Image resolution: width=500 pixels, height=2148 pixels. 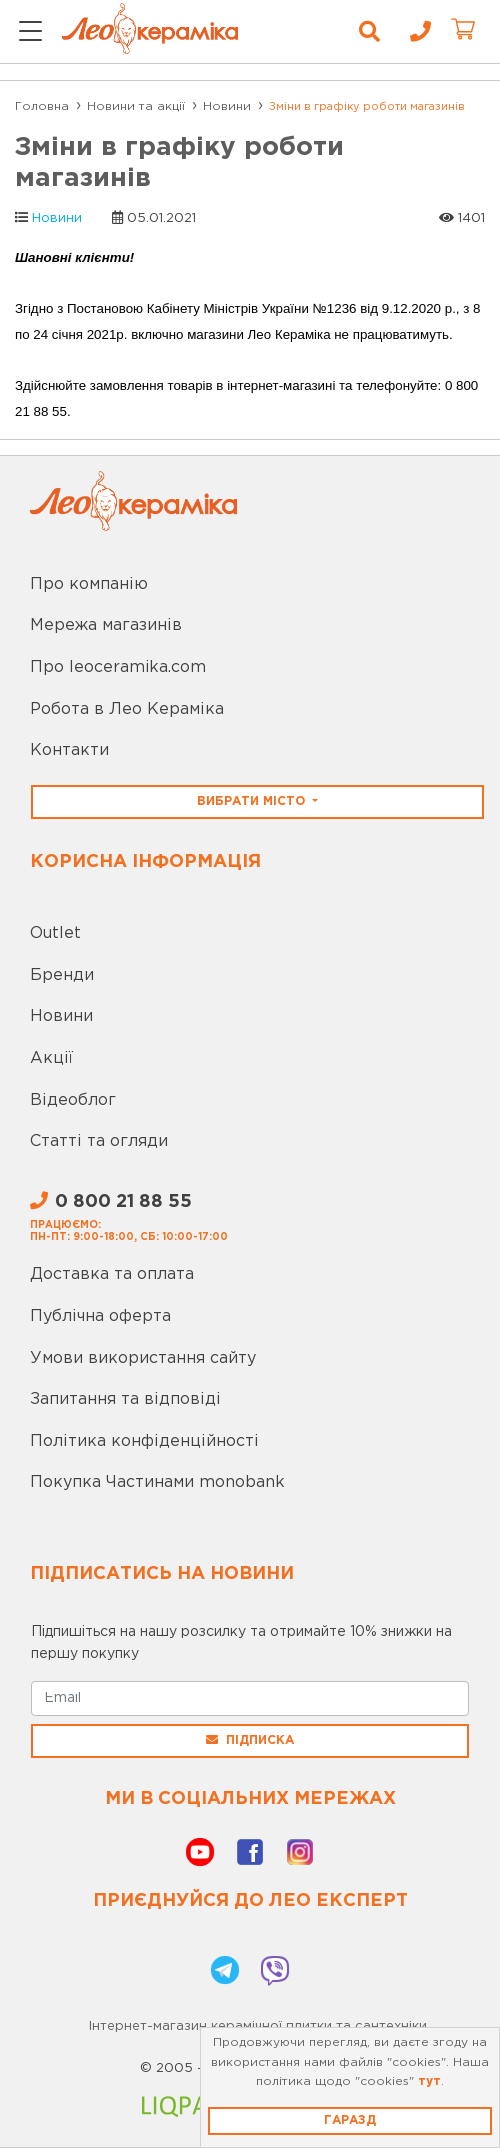 I want to click on Новини, so click(x=57, y=218).